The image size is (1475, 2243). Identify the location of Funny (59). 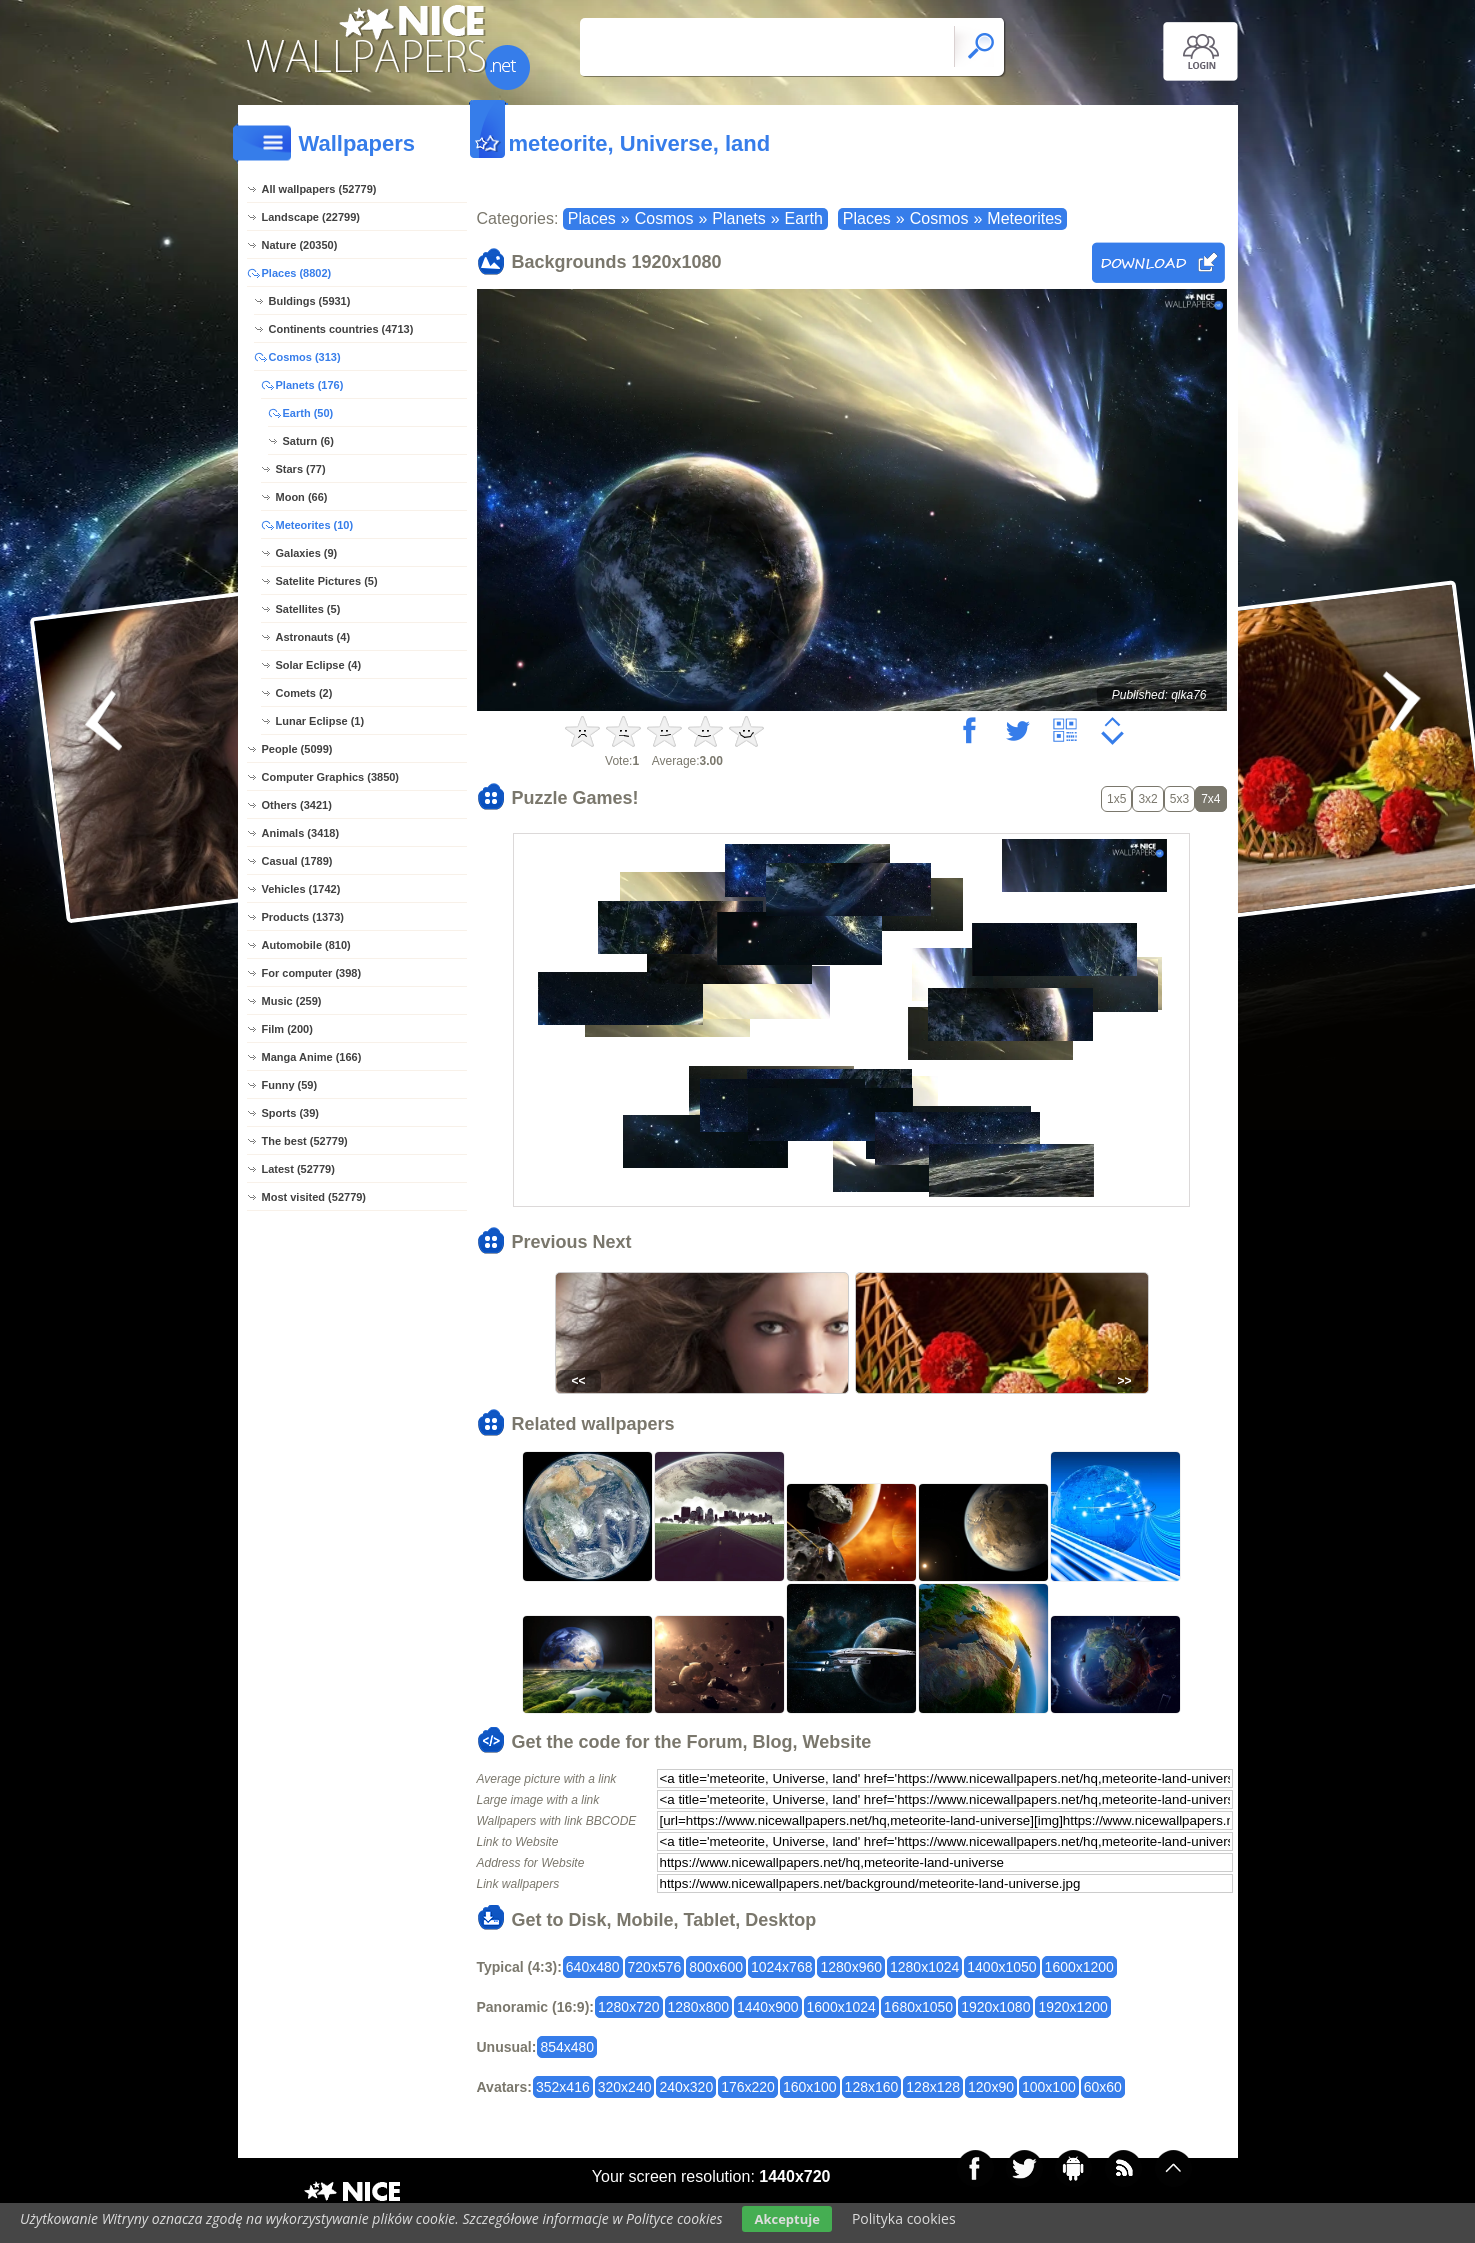
(290, 1085).